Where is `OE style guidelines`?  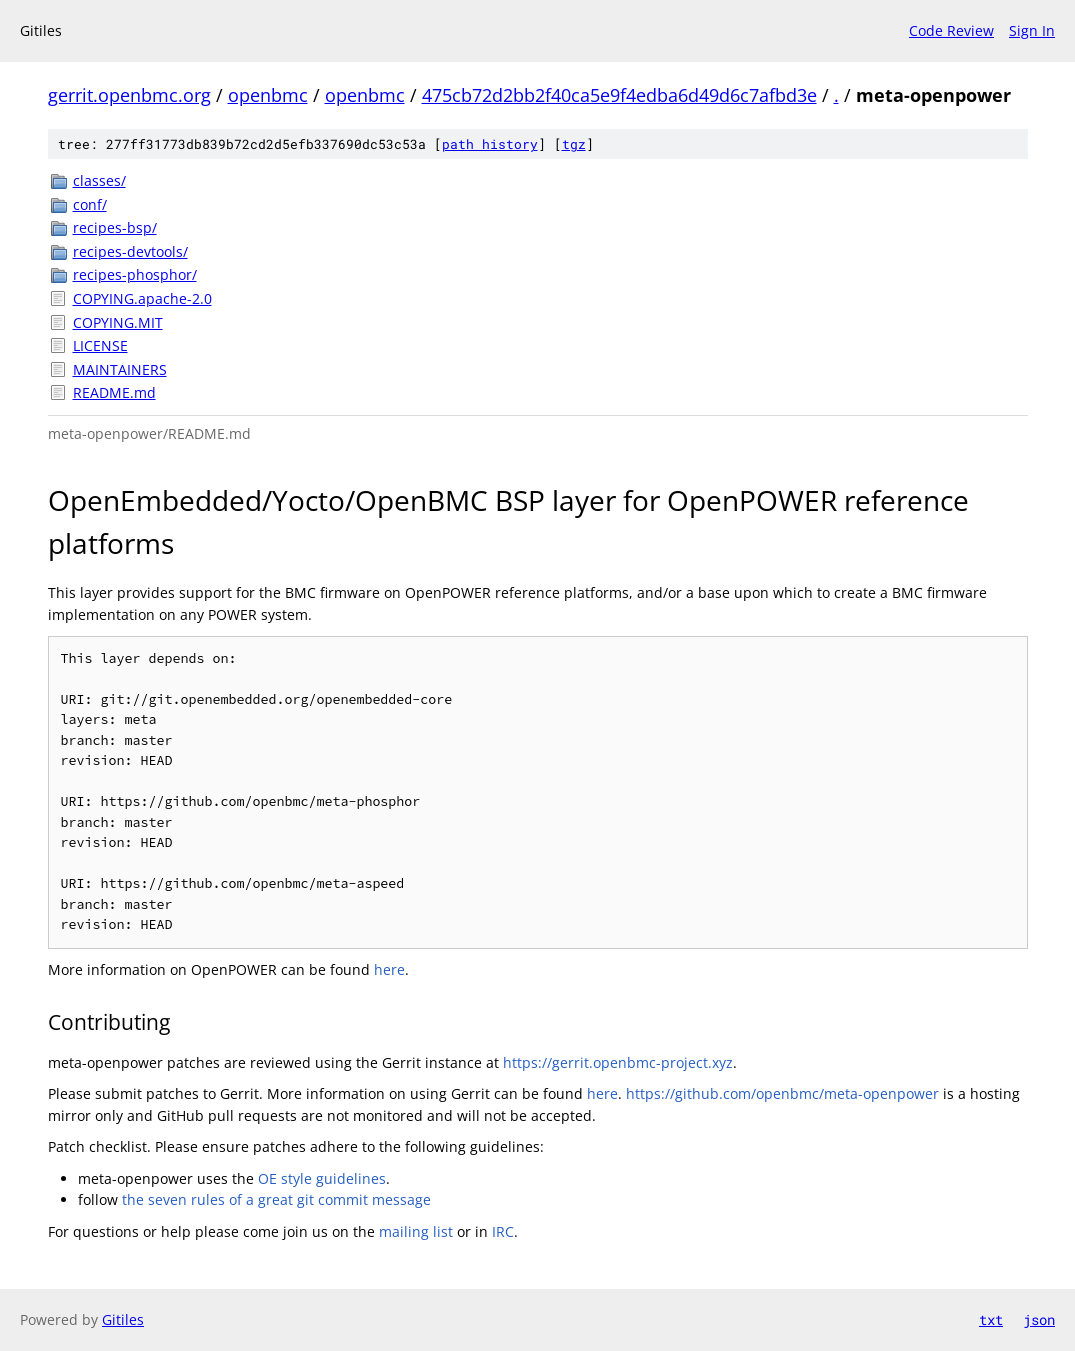 OE style guidelines is located at coordinates (322, 1178).